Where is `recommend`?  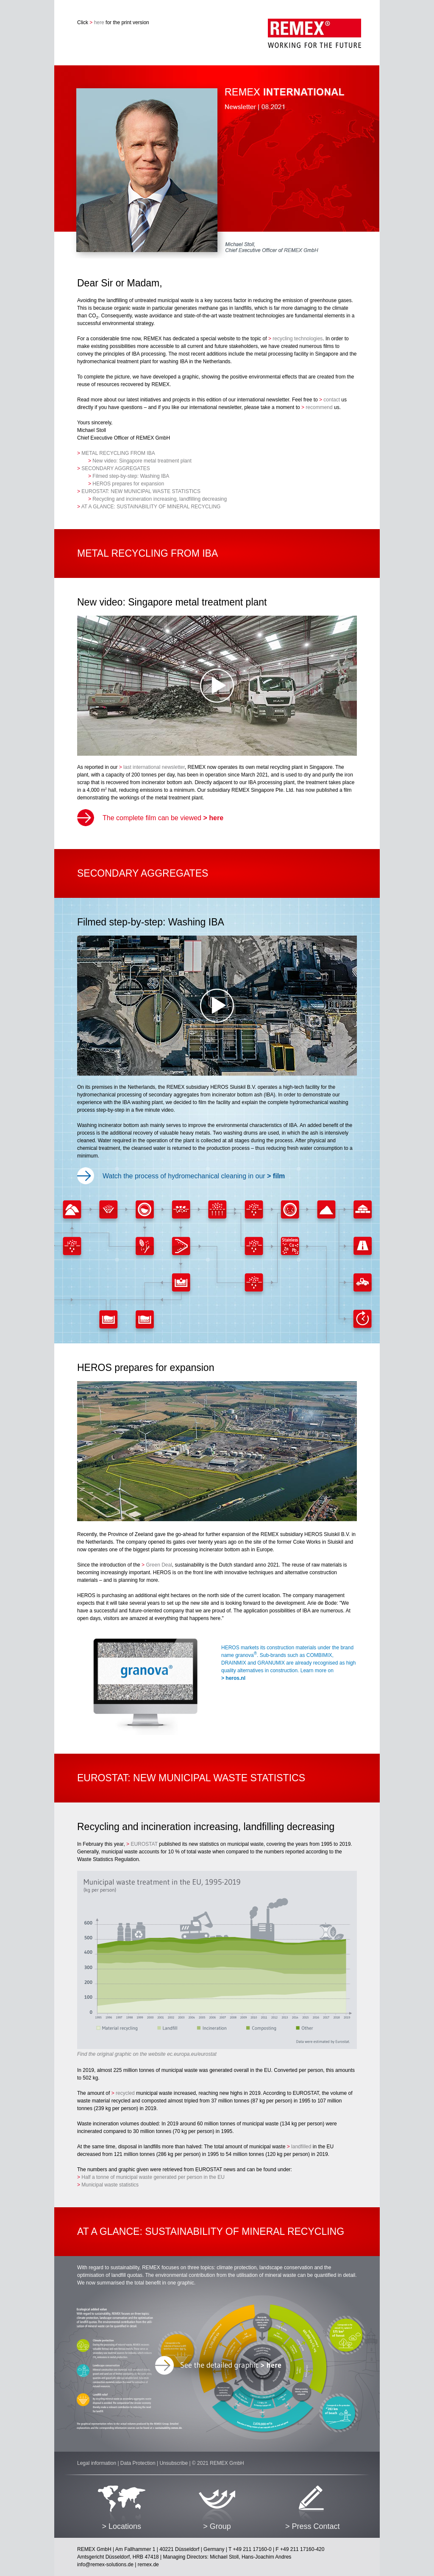
recommend is located at coordinates (317, 407).